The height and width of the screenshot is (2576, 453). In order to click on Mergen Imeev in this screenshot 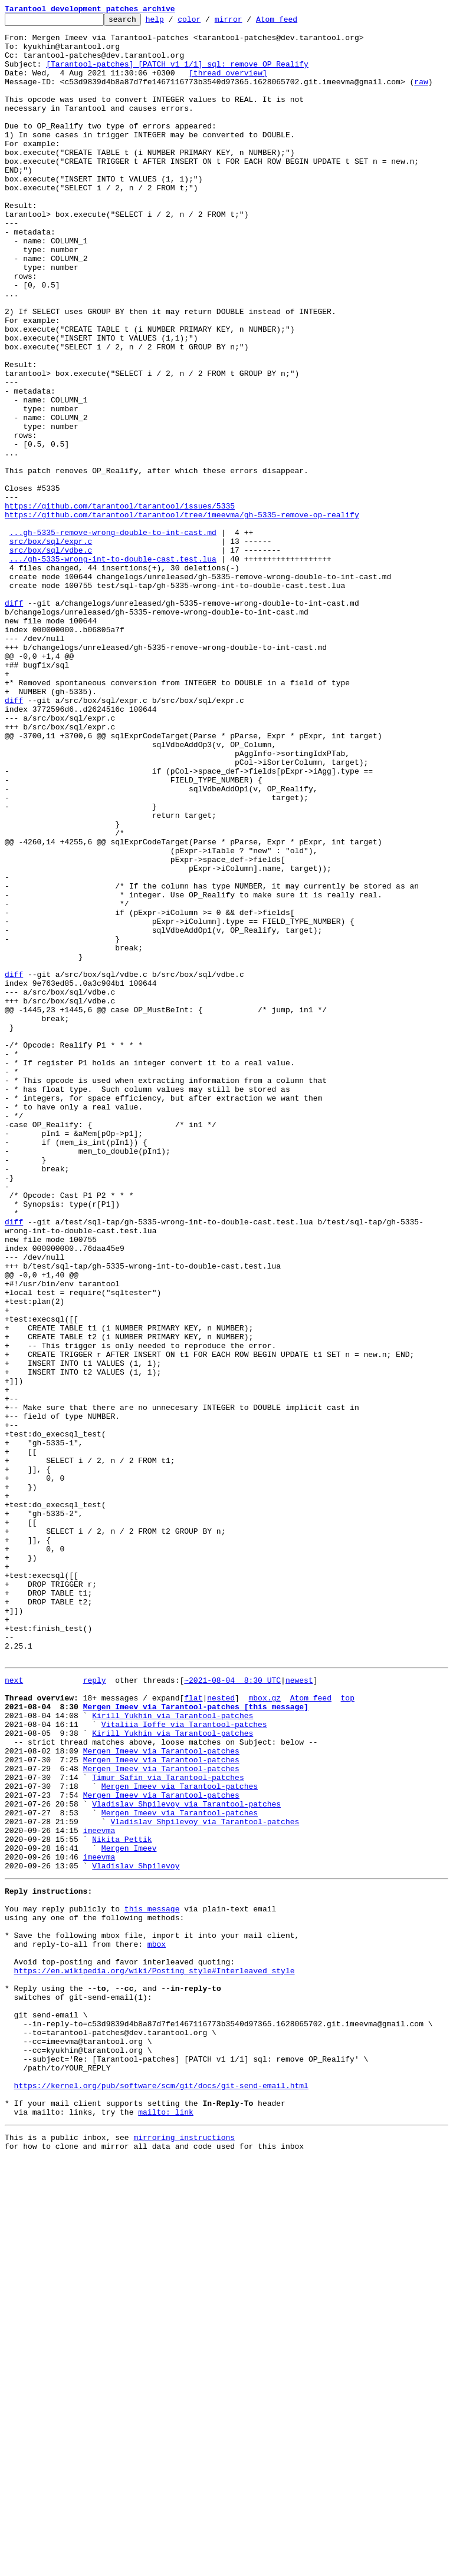, I will do `click(129, 2212)`.